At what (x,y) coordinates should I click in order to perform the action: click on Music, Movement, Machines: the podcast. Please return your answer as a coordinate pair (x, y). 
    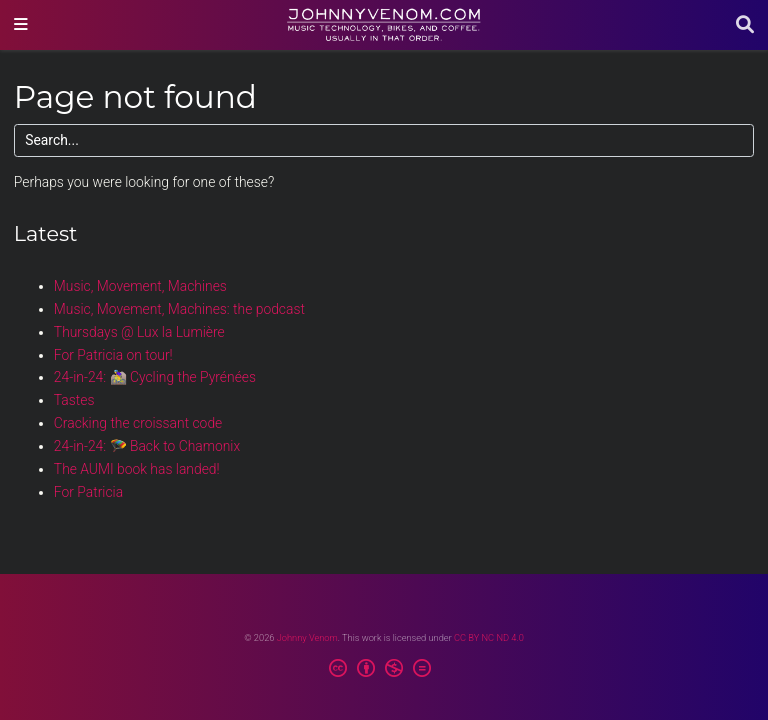
    Looking at the image, I should click on (179, 309).